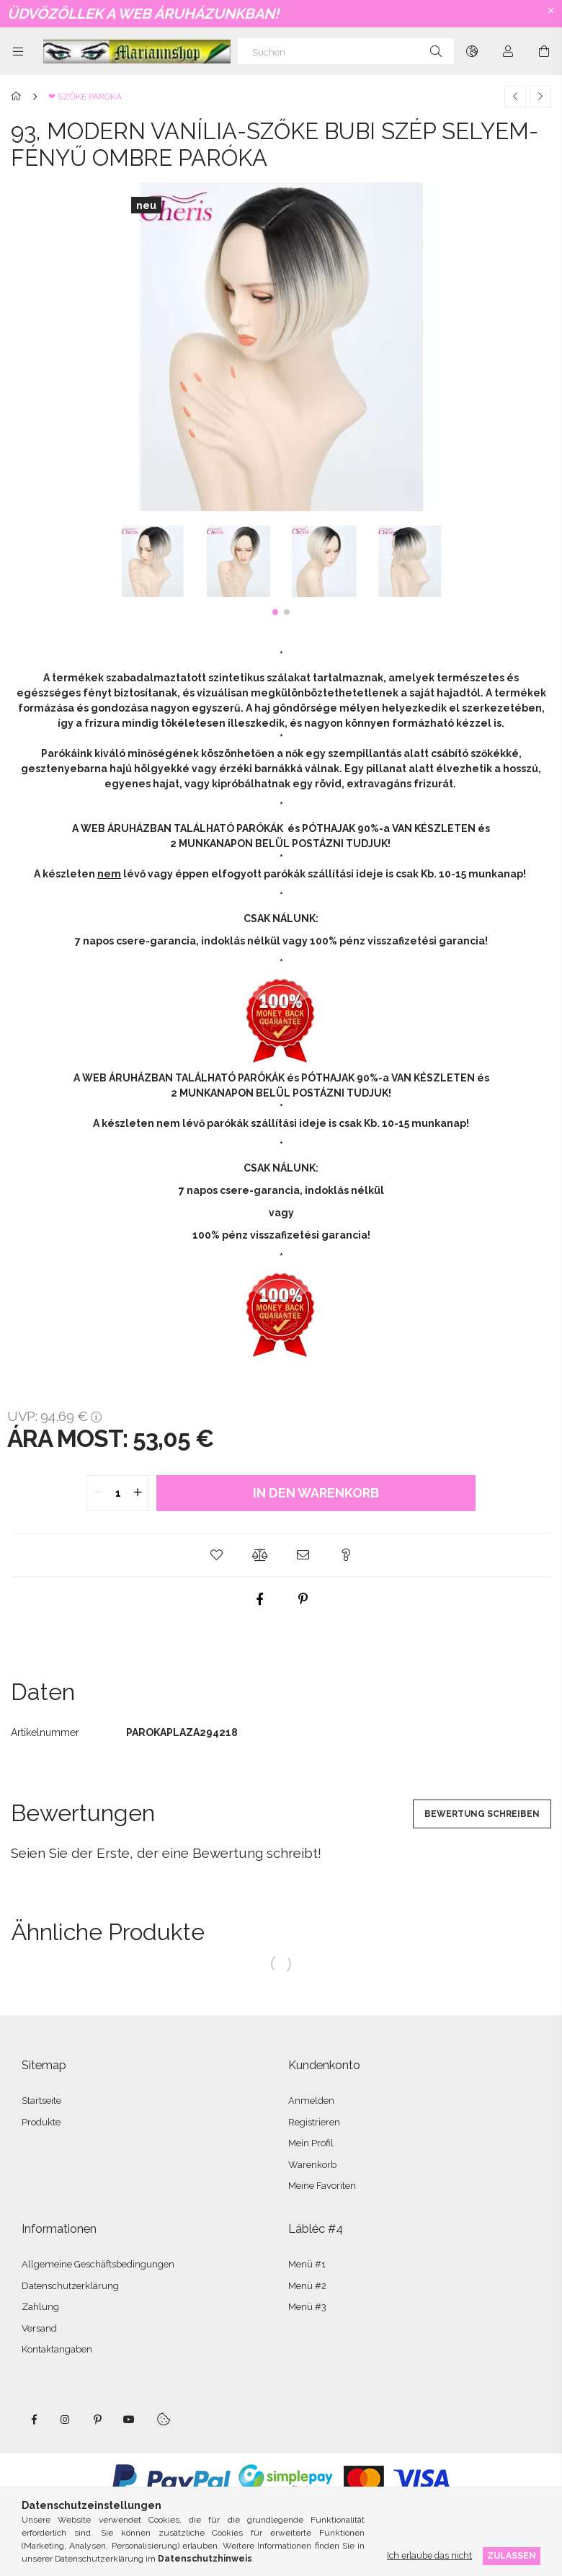  Describe the element at coordinates (436, 51) in the screenshot. I see `[Suche]` at that location.